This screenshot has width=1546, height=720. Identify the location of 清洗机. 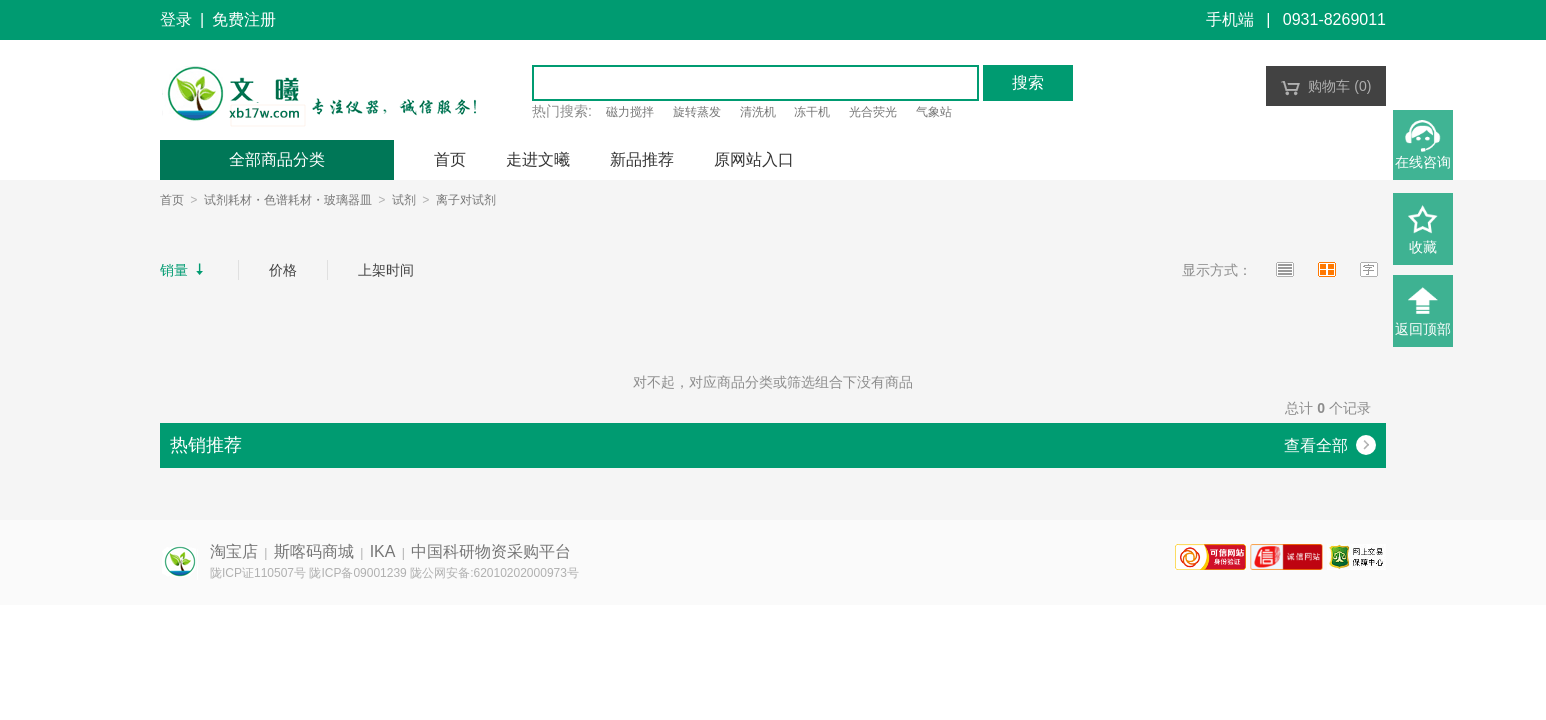
(758, 112).